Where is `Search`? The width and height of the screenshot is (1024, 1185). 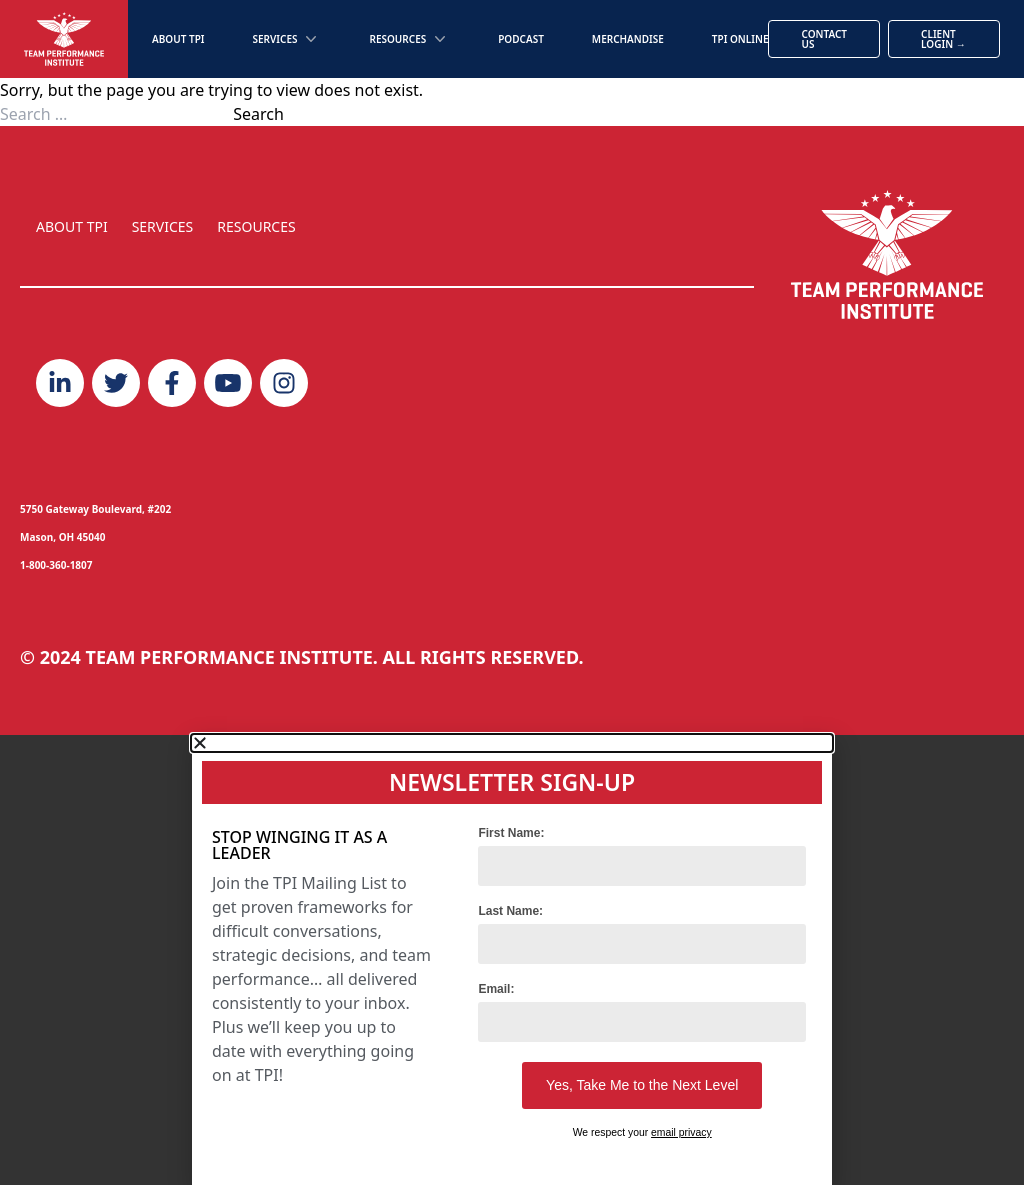 Search is located at coordinates (258, 114).